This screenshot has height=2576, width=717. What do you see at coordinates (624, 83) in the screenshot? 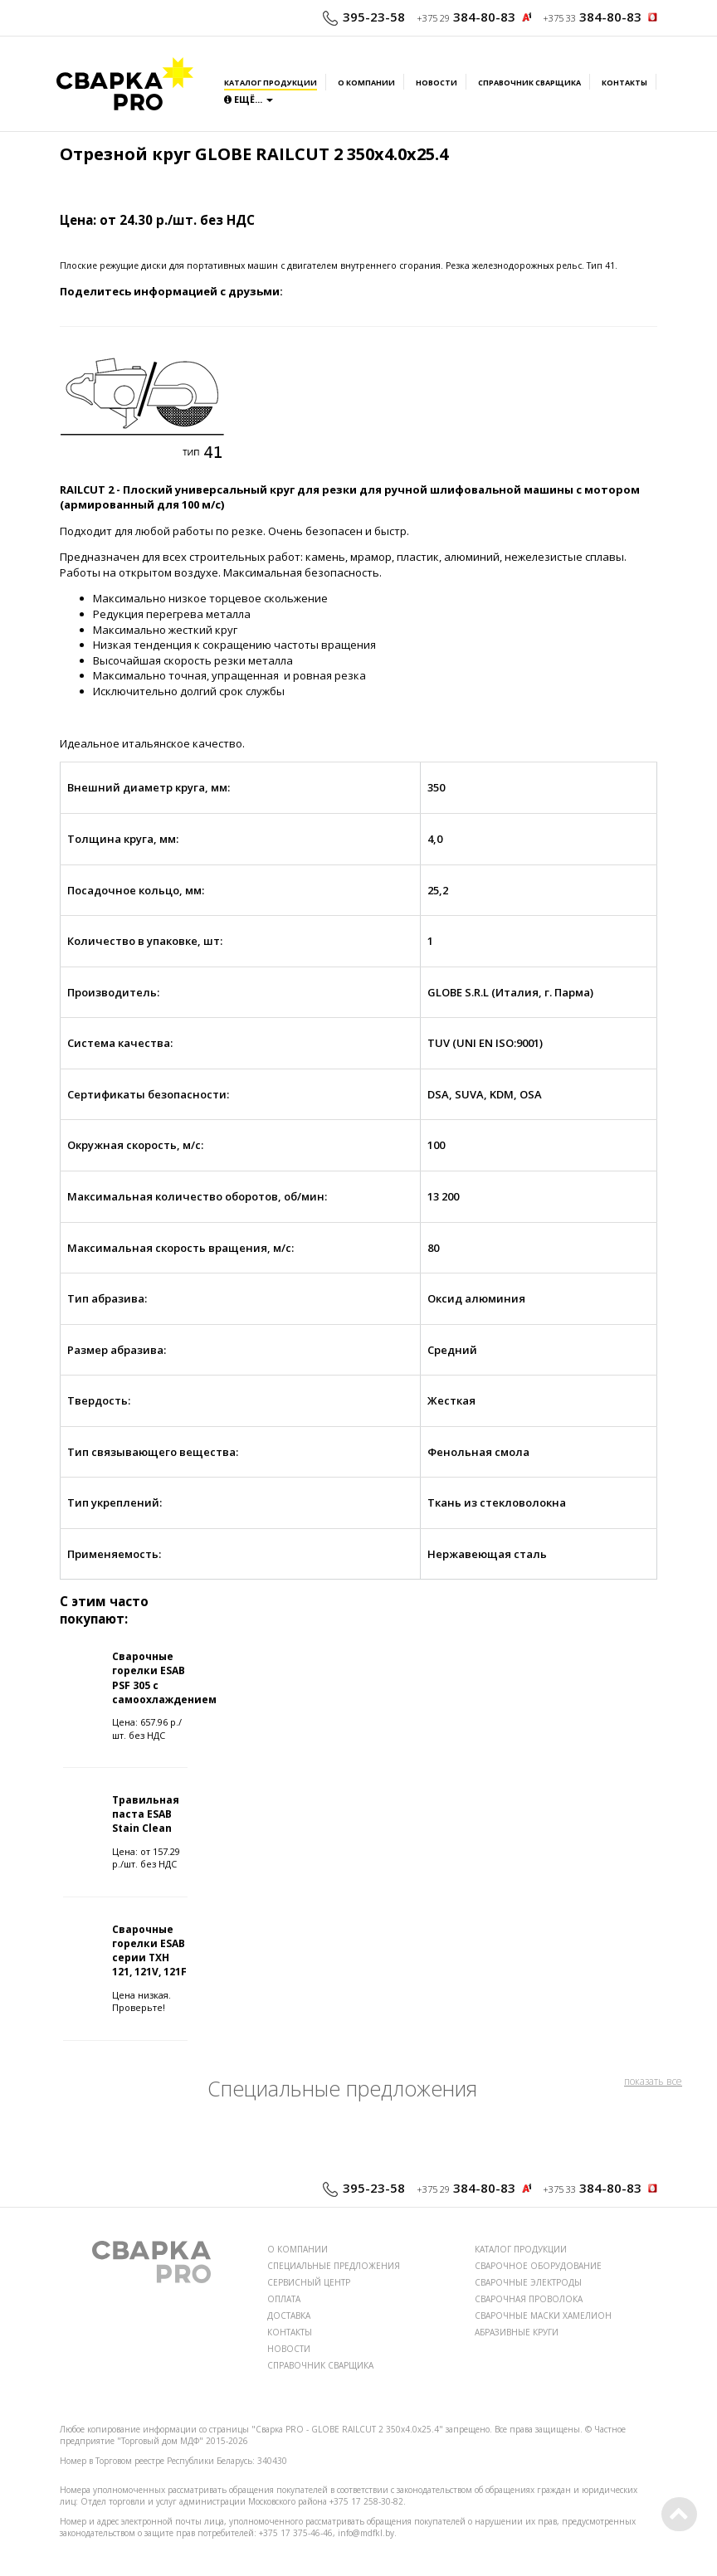
I see `Контакты` at bounding box center [624, 83].